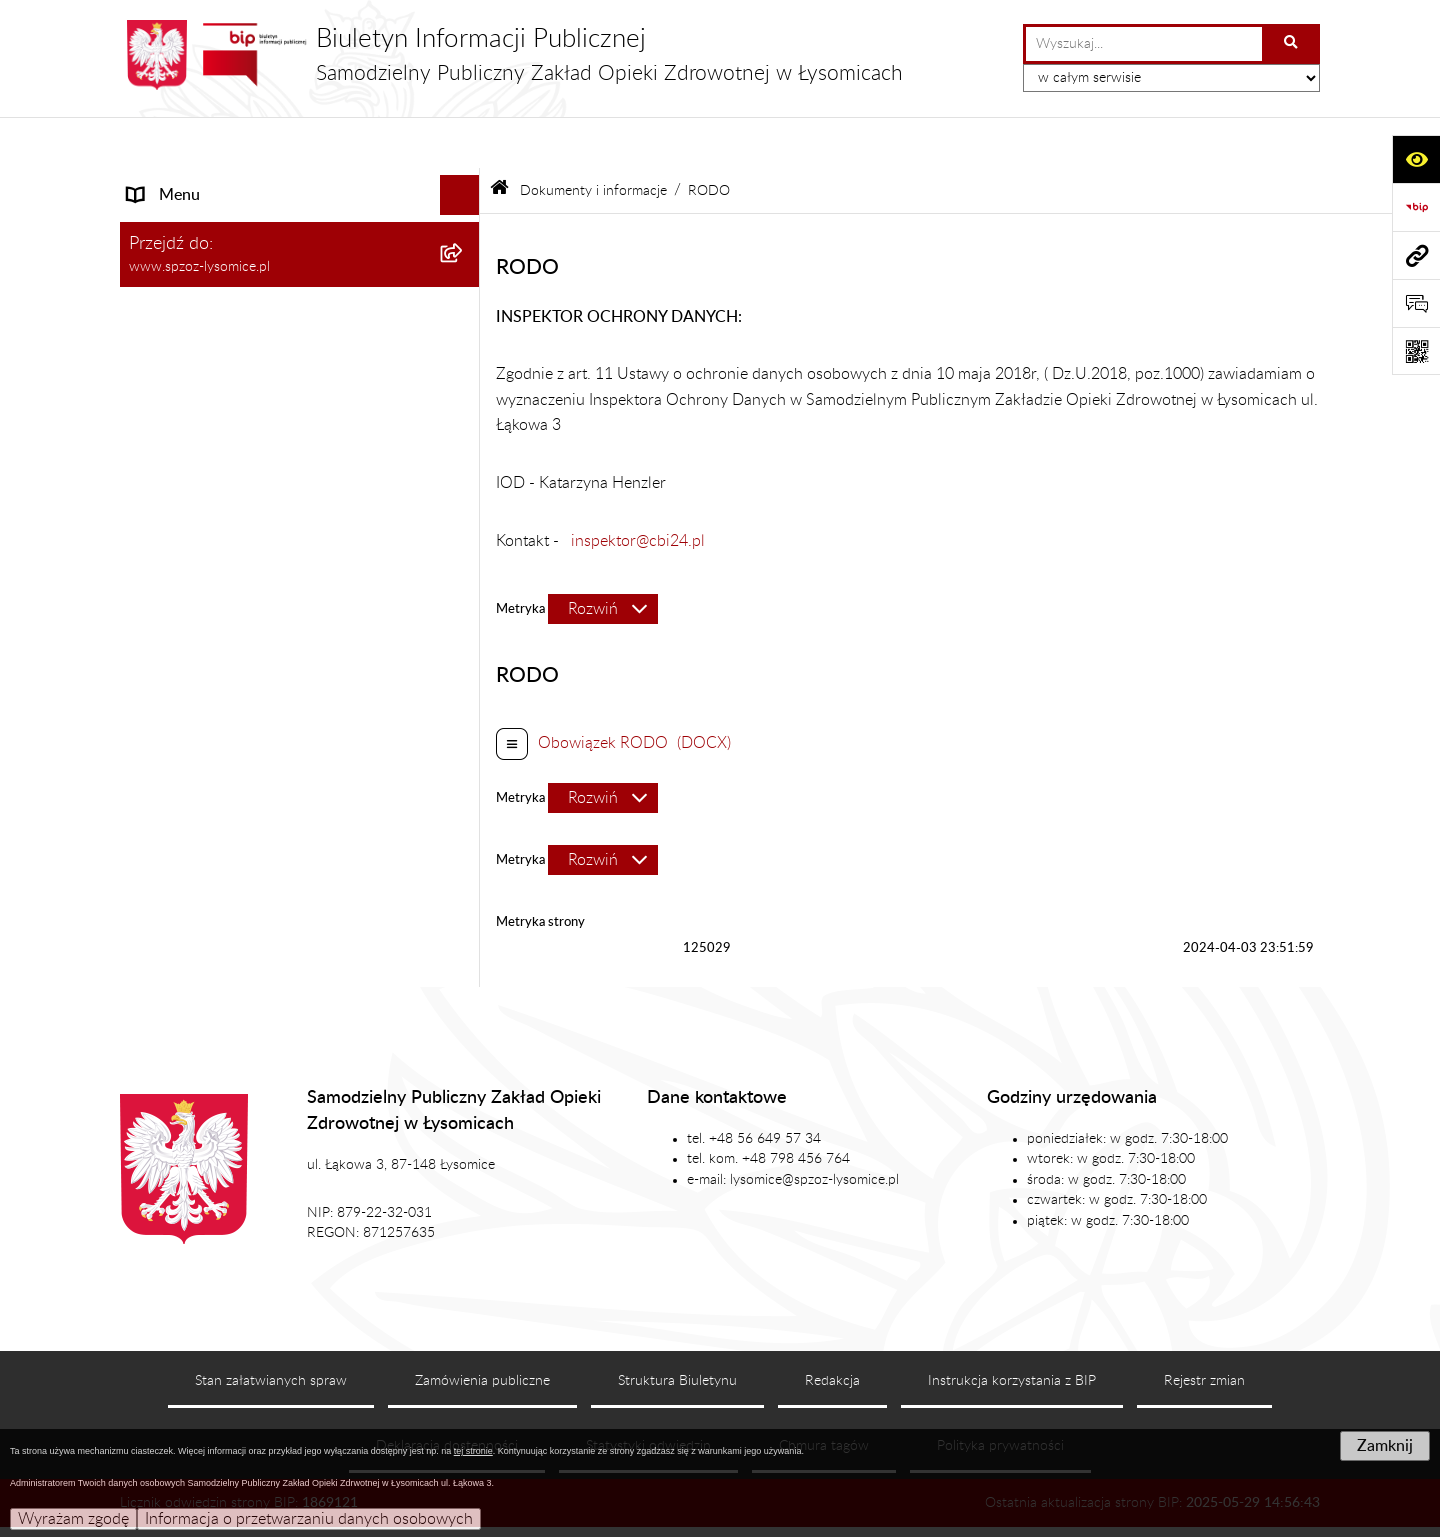 The height and width of the screenshot is (1537, 1440). What do you see at coordinates (73, 1519) in the screenshot?
I see `Wyrażam zgodę` at bounding box center [73, 1519].